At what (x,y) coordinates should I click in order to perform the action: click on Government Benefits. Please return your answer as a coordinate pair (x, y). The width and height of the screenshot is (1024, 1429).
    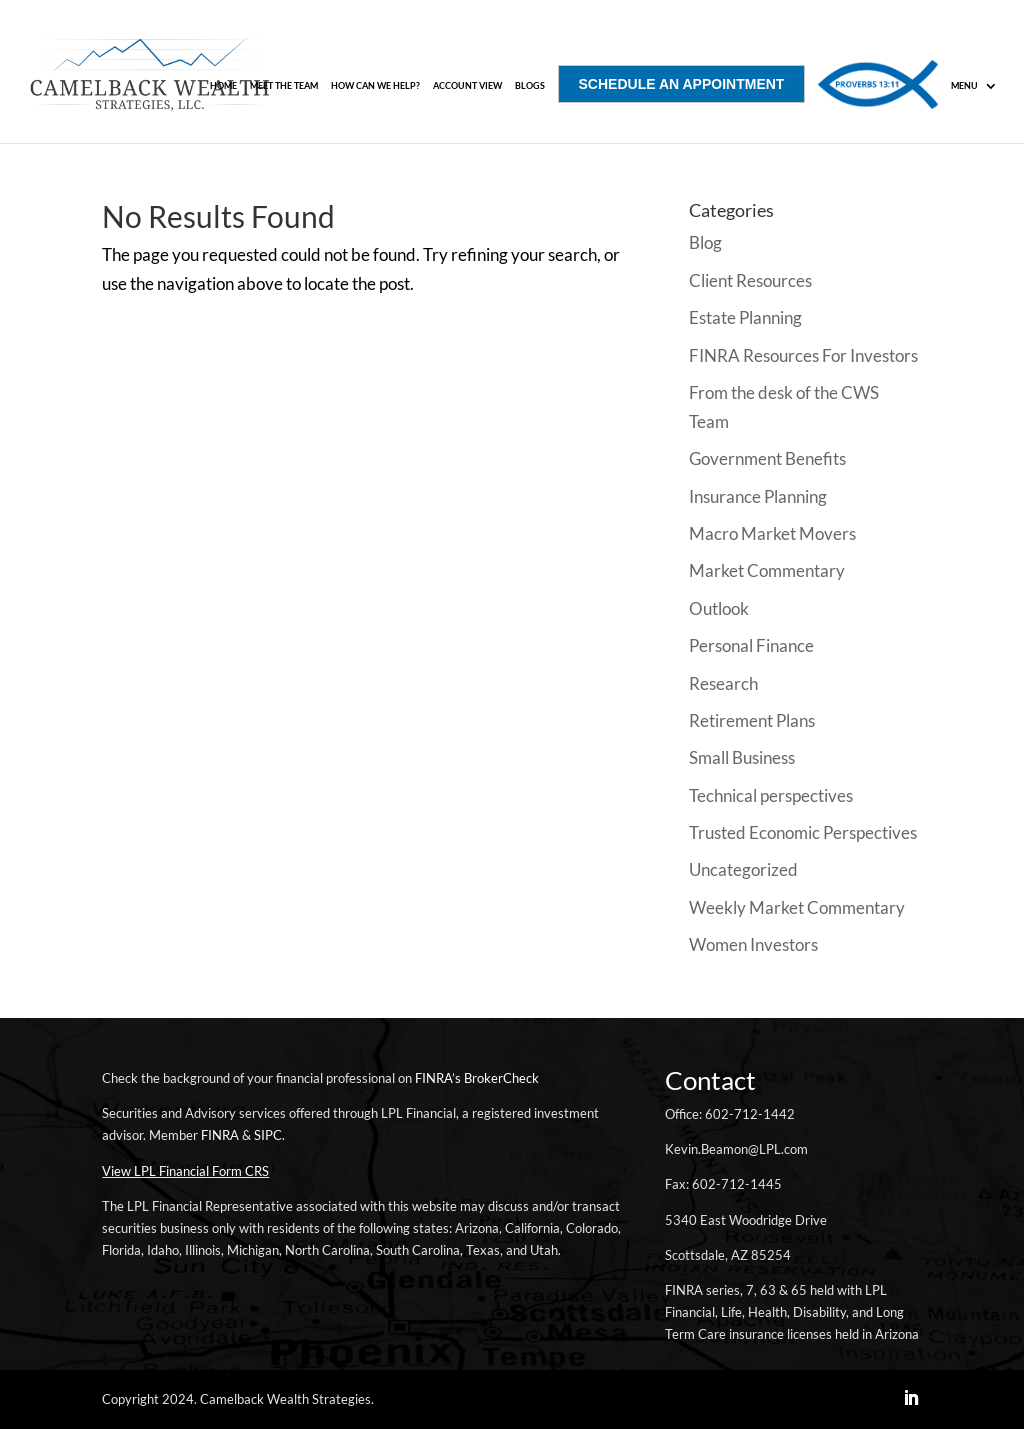
    Looking at the image, I should click on (767, 458).